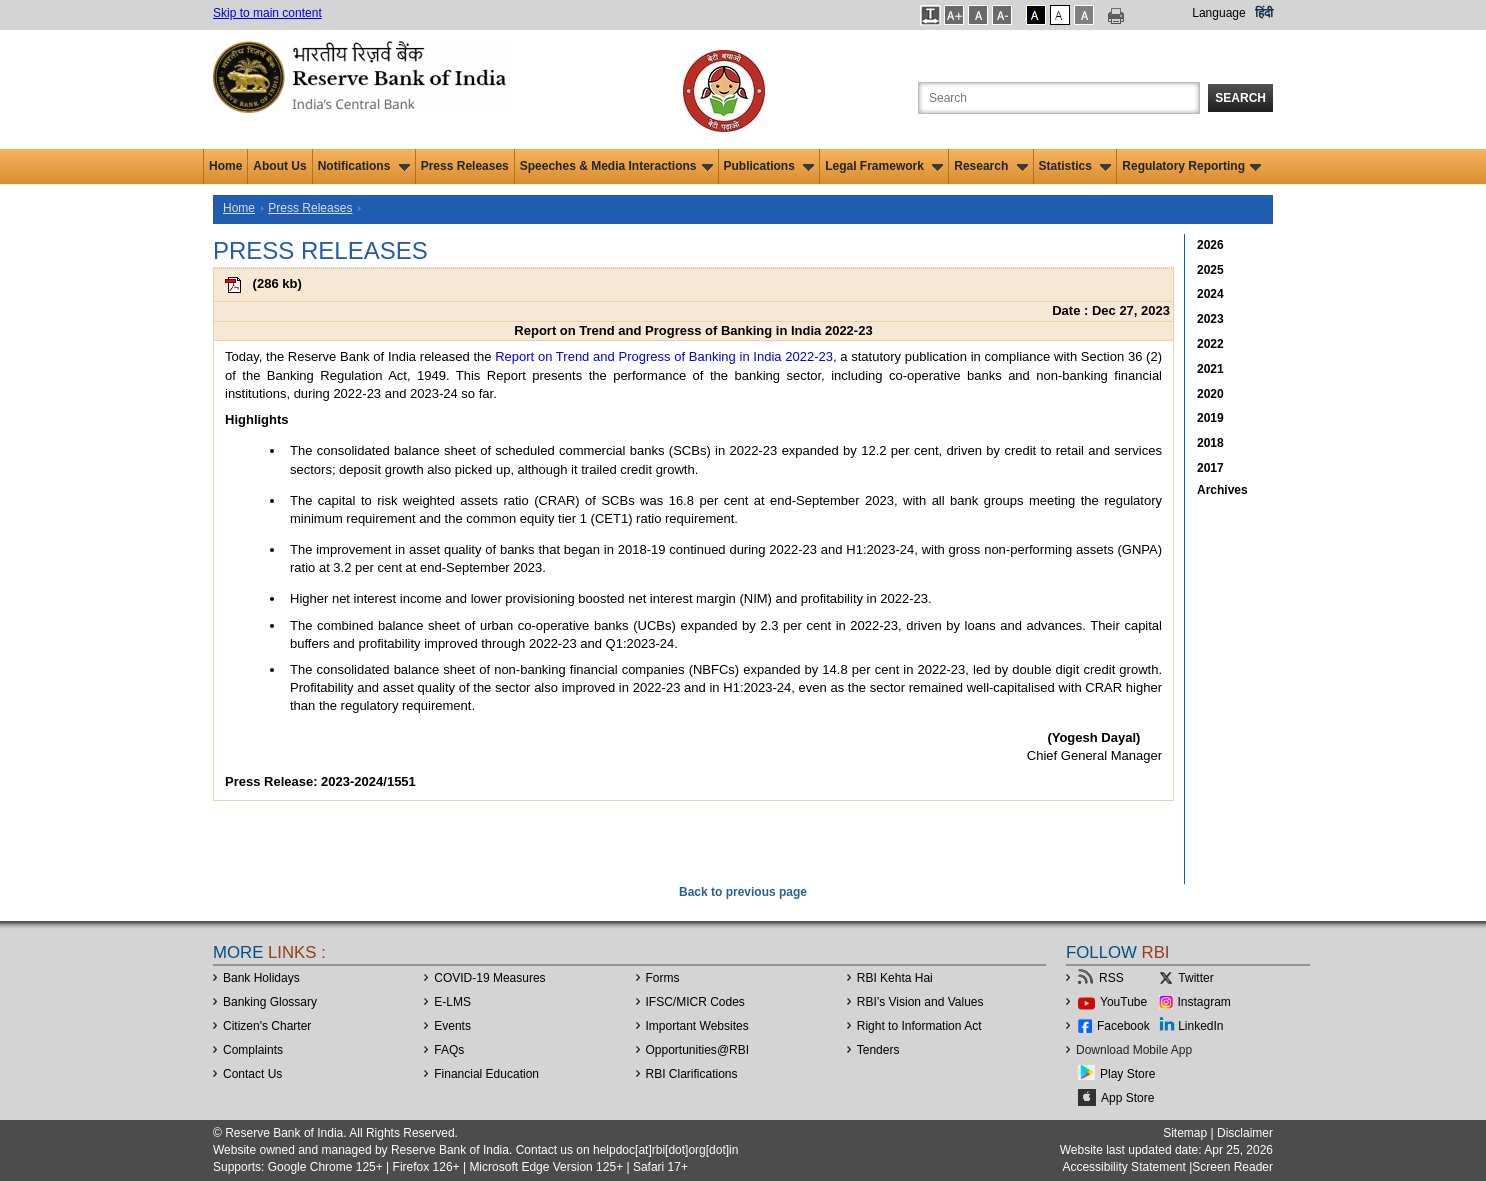  I want to click on Banking Glossary, so click(270, 1002).